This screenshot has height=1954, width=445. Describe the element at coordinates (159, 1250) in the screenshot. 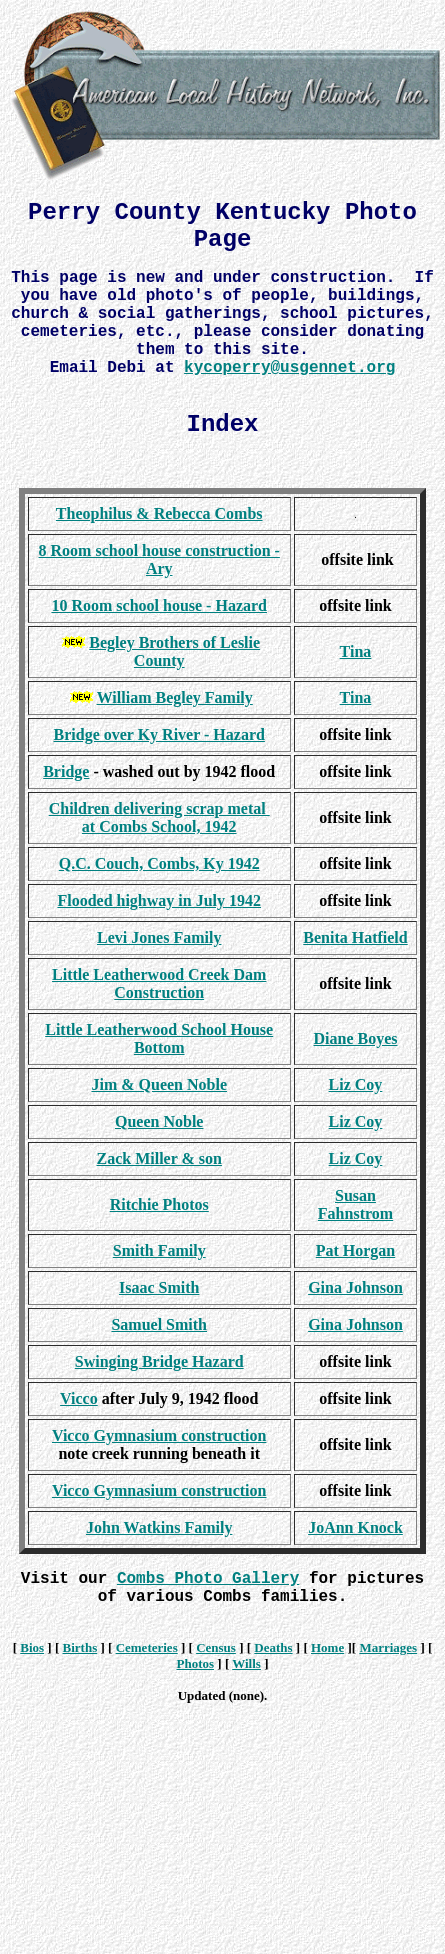

I see `Smith Family` at that location.